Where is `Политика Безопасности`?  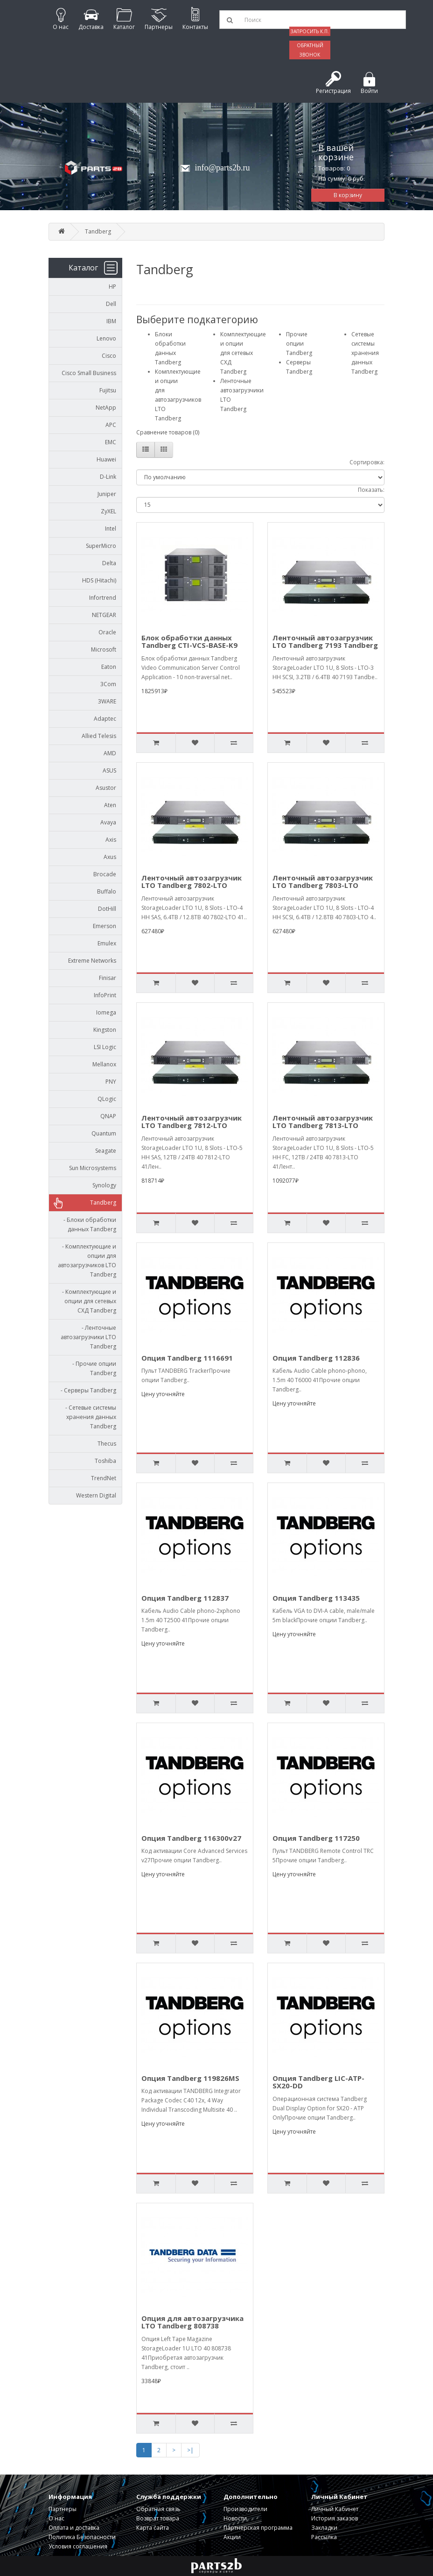 Политика Безопасности is located at coordinates (82, 2537).